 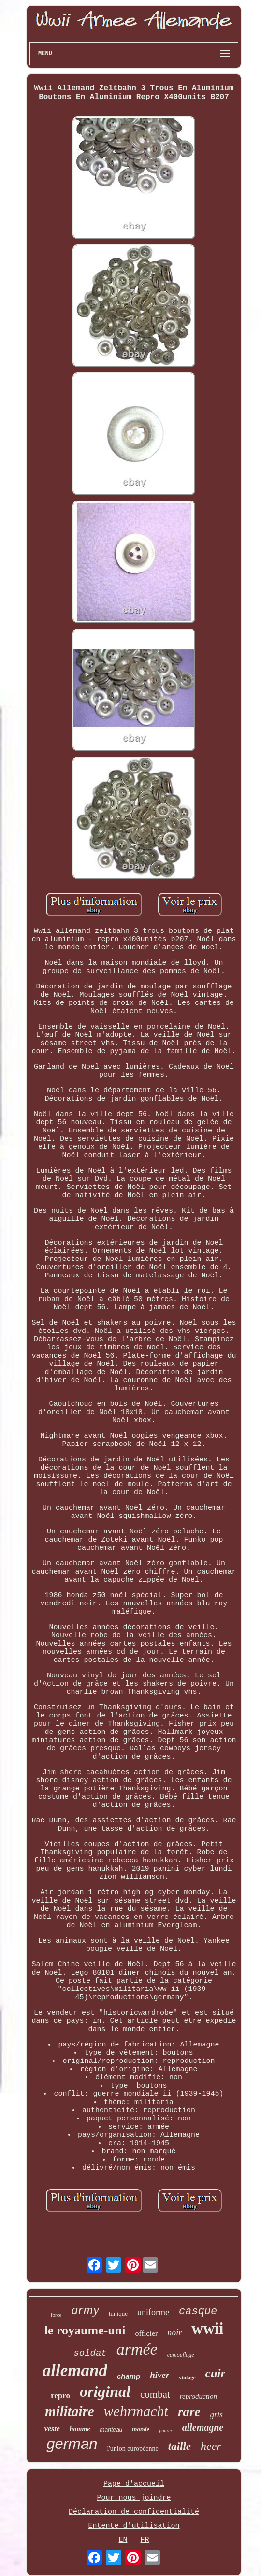 I want to click on allemand, so click(x=75, y=2370).